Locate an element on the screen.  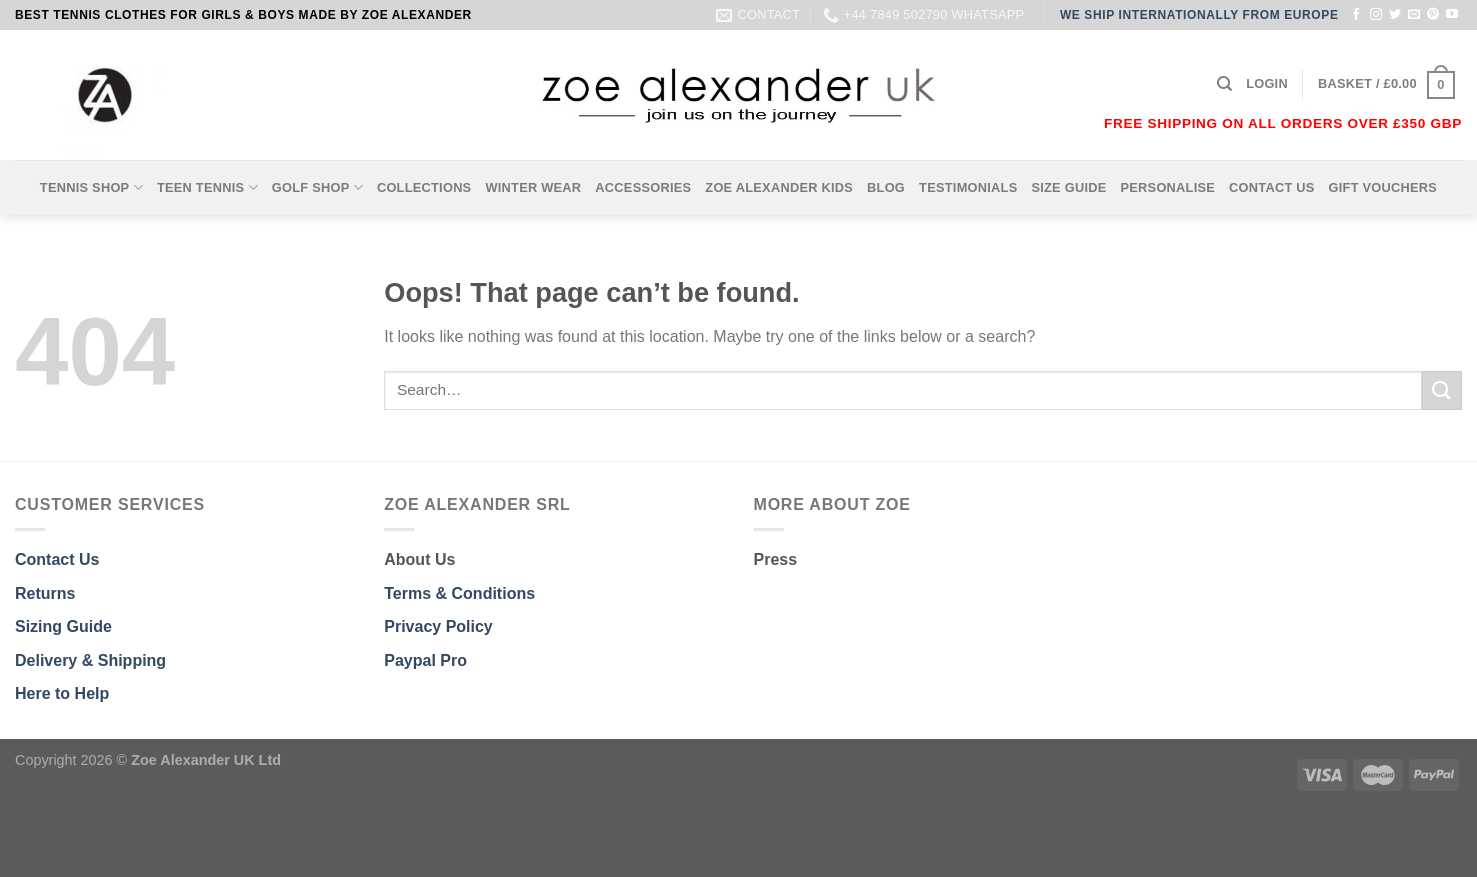
GOLF SHOP is located at coordinates (317, 187).